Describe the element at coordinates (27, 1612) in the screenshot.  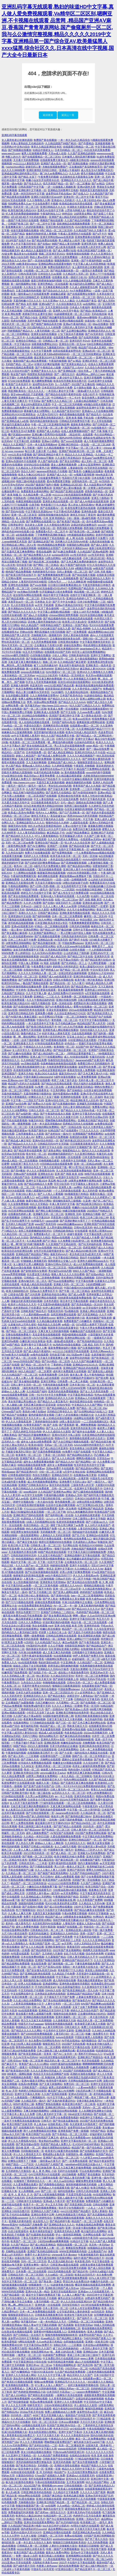
I see `琪琪女色窝窝777777` at that location.